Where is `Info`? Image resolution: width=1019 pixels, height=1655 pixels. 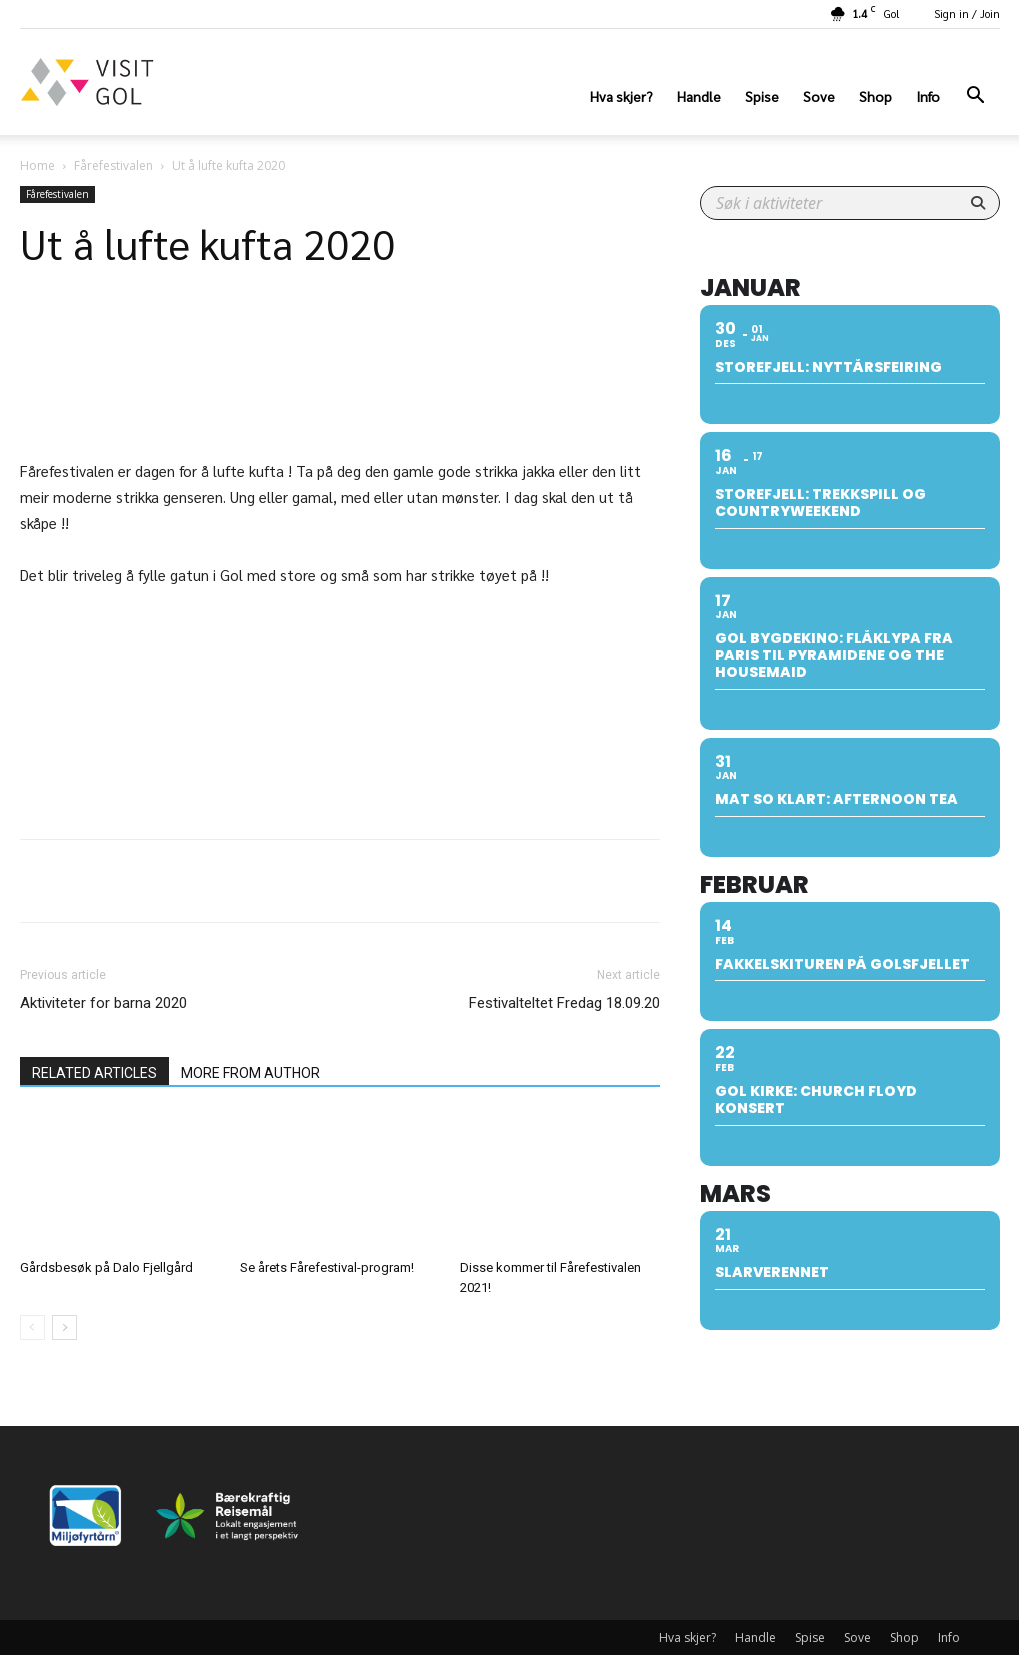 Info is located at coordinates (928, 96).